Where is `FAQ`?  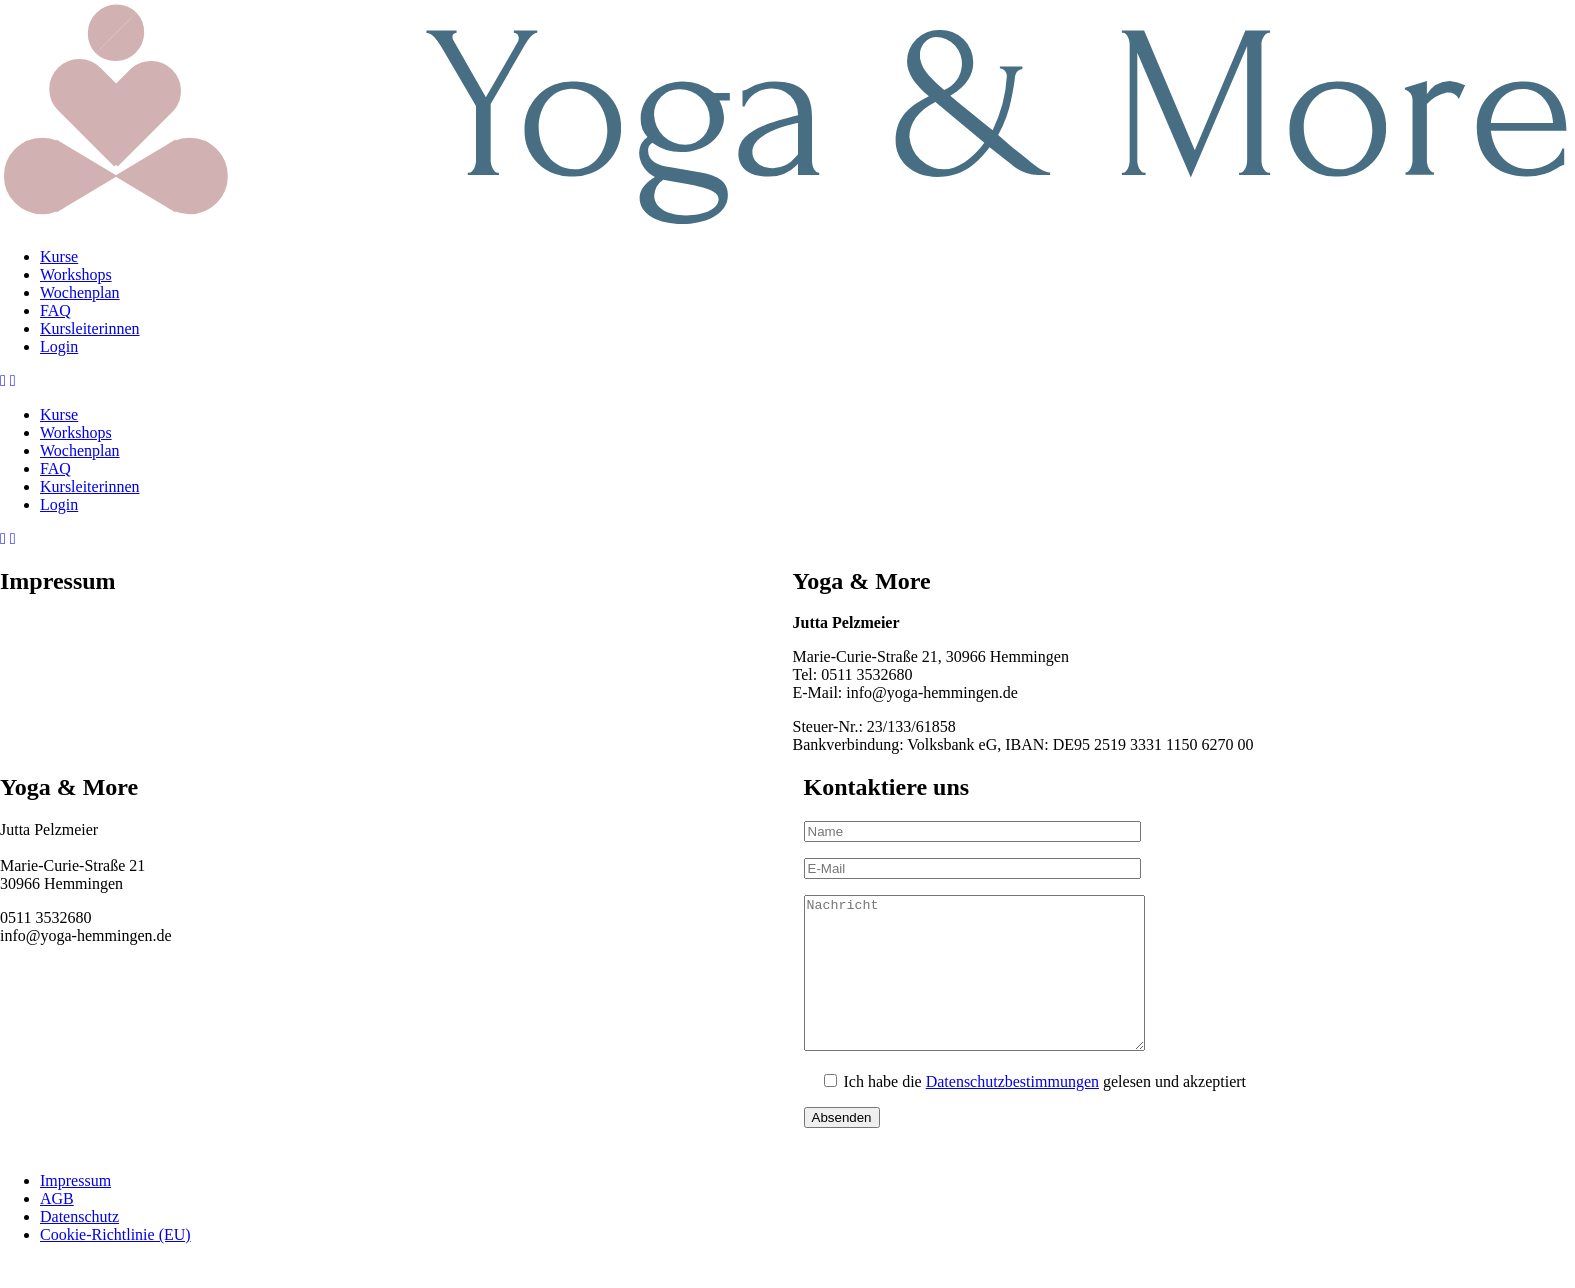 FAQ is located at coordinates (55, 310).